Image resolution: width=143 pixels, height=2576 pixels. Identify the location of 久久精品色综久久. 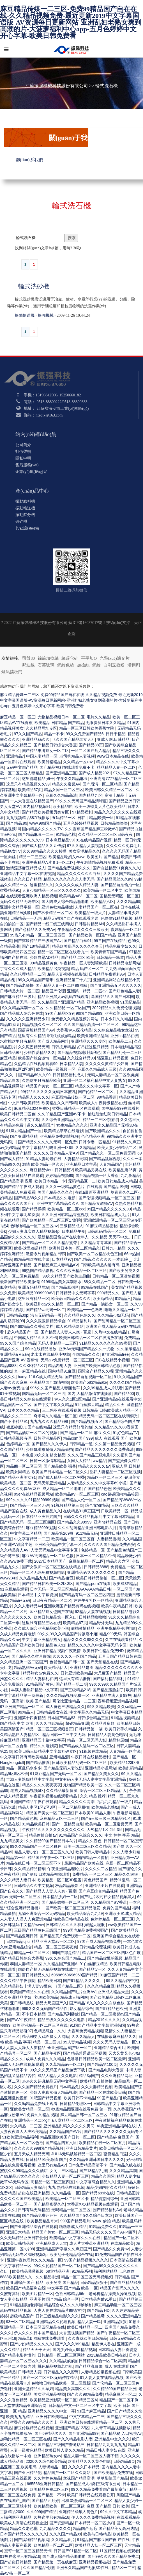
(79, 1315).